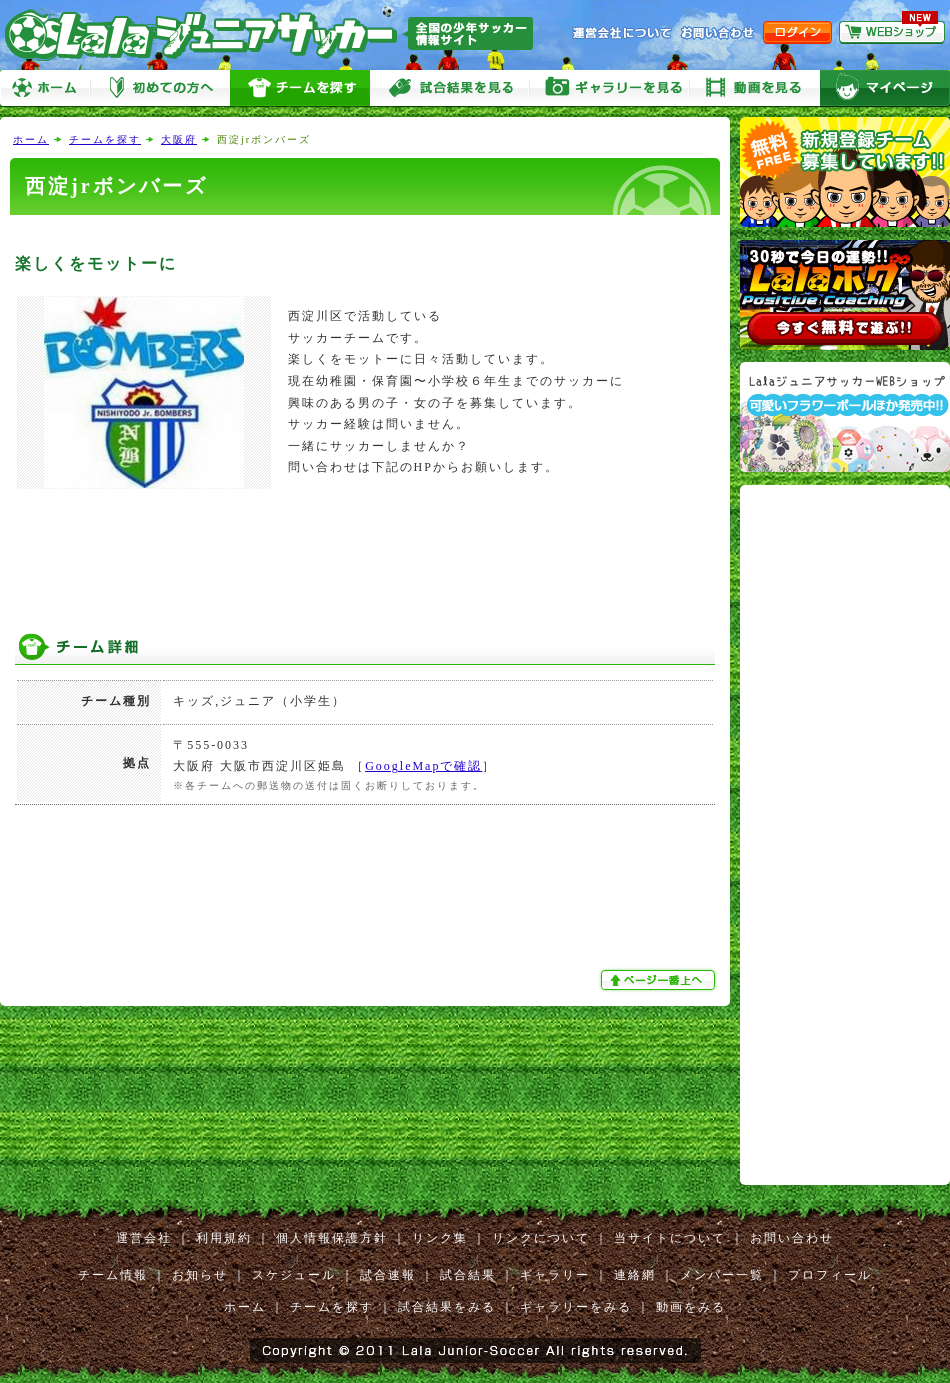 The height and width of the screenshot is (1383, 950). Describe the element at coordinates (332, 1238) in the screenshot. I see `個人情報保護方針` at that location.